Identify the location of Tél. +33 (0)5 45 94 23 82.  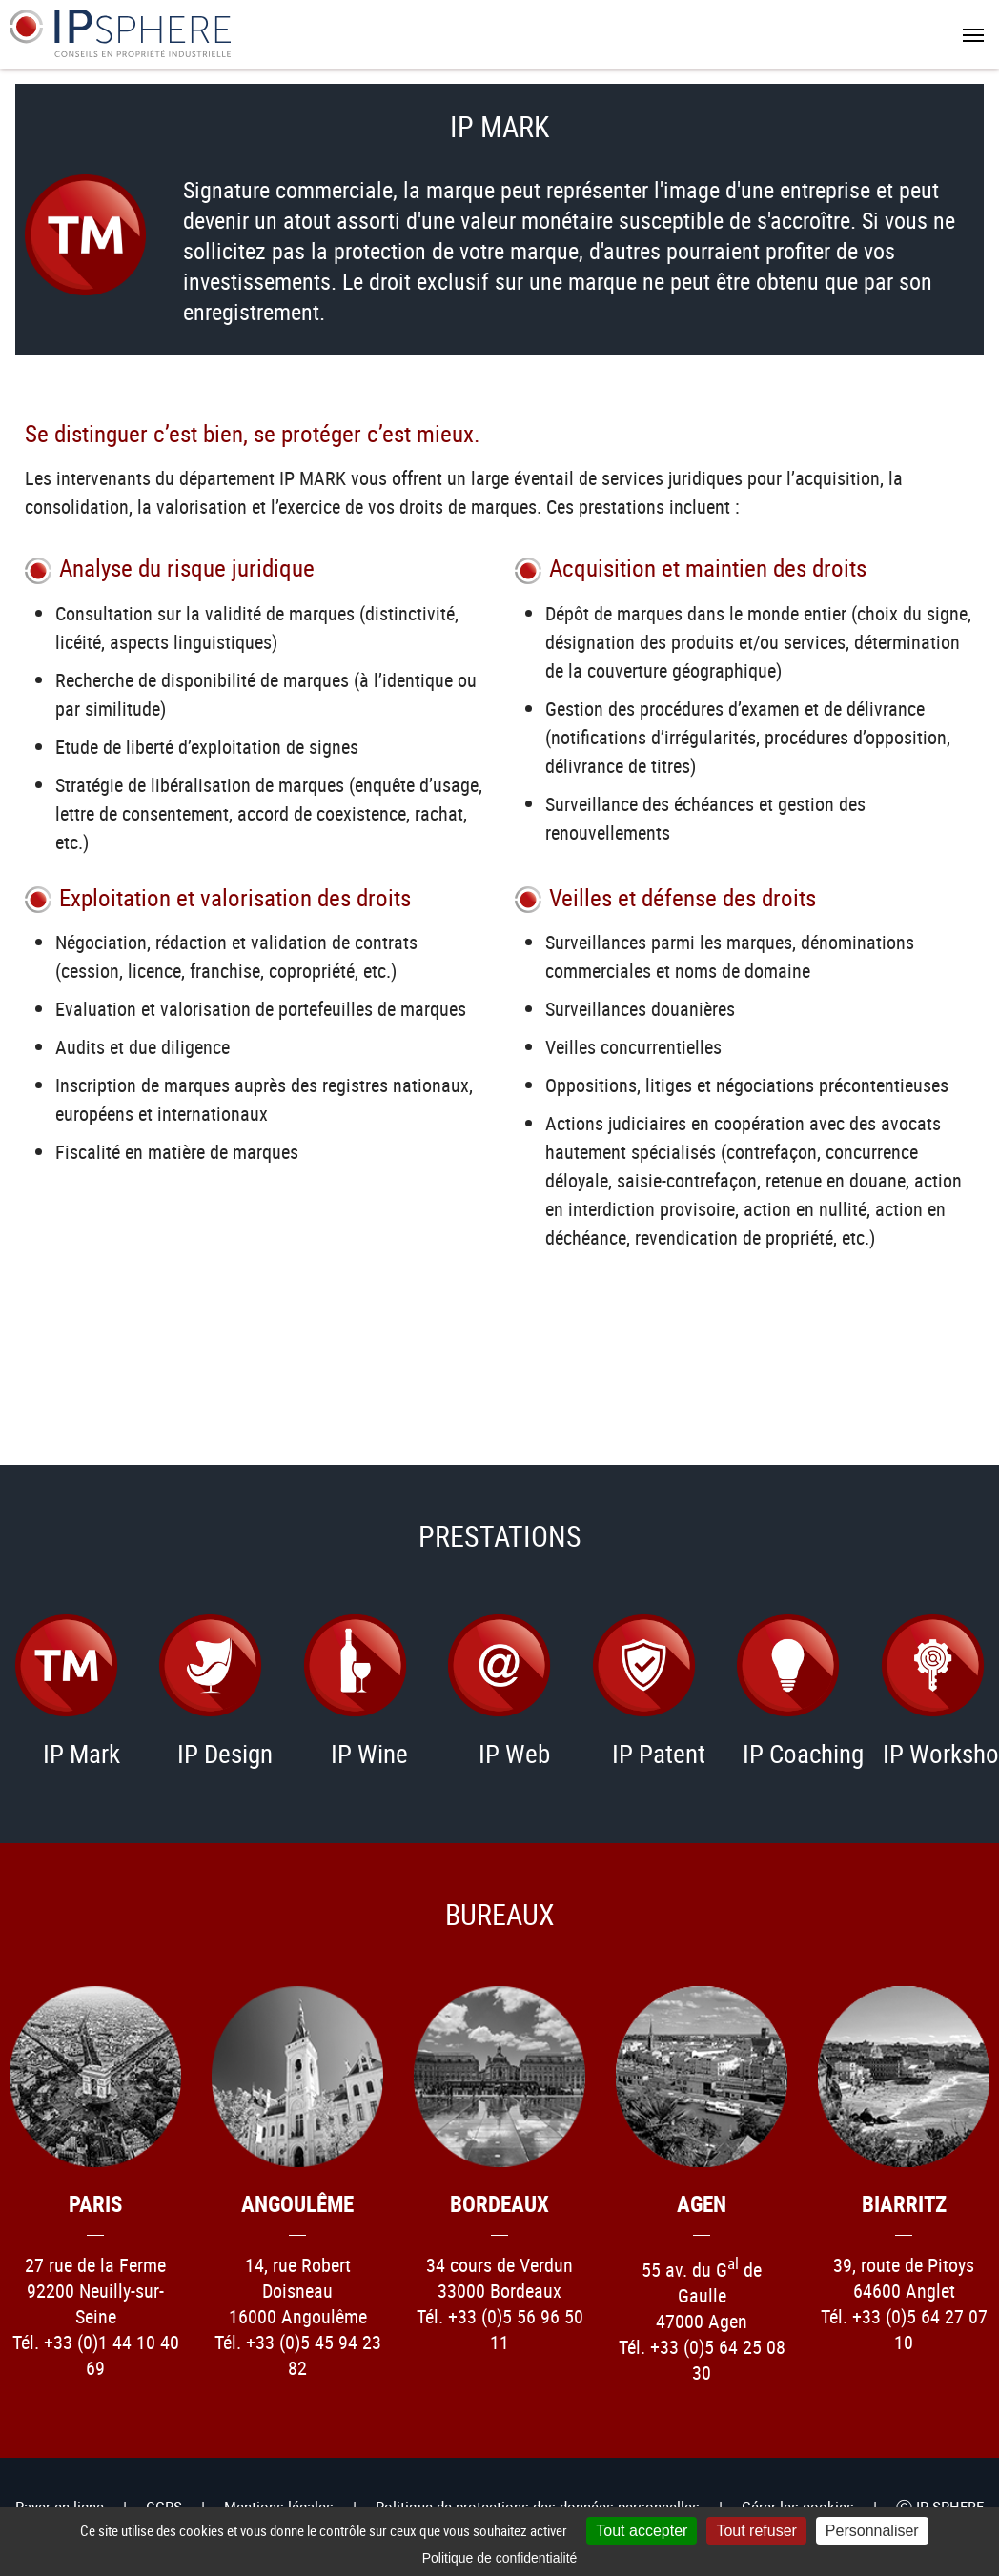
(297, 2355).